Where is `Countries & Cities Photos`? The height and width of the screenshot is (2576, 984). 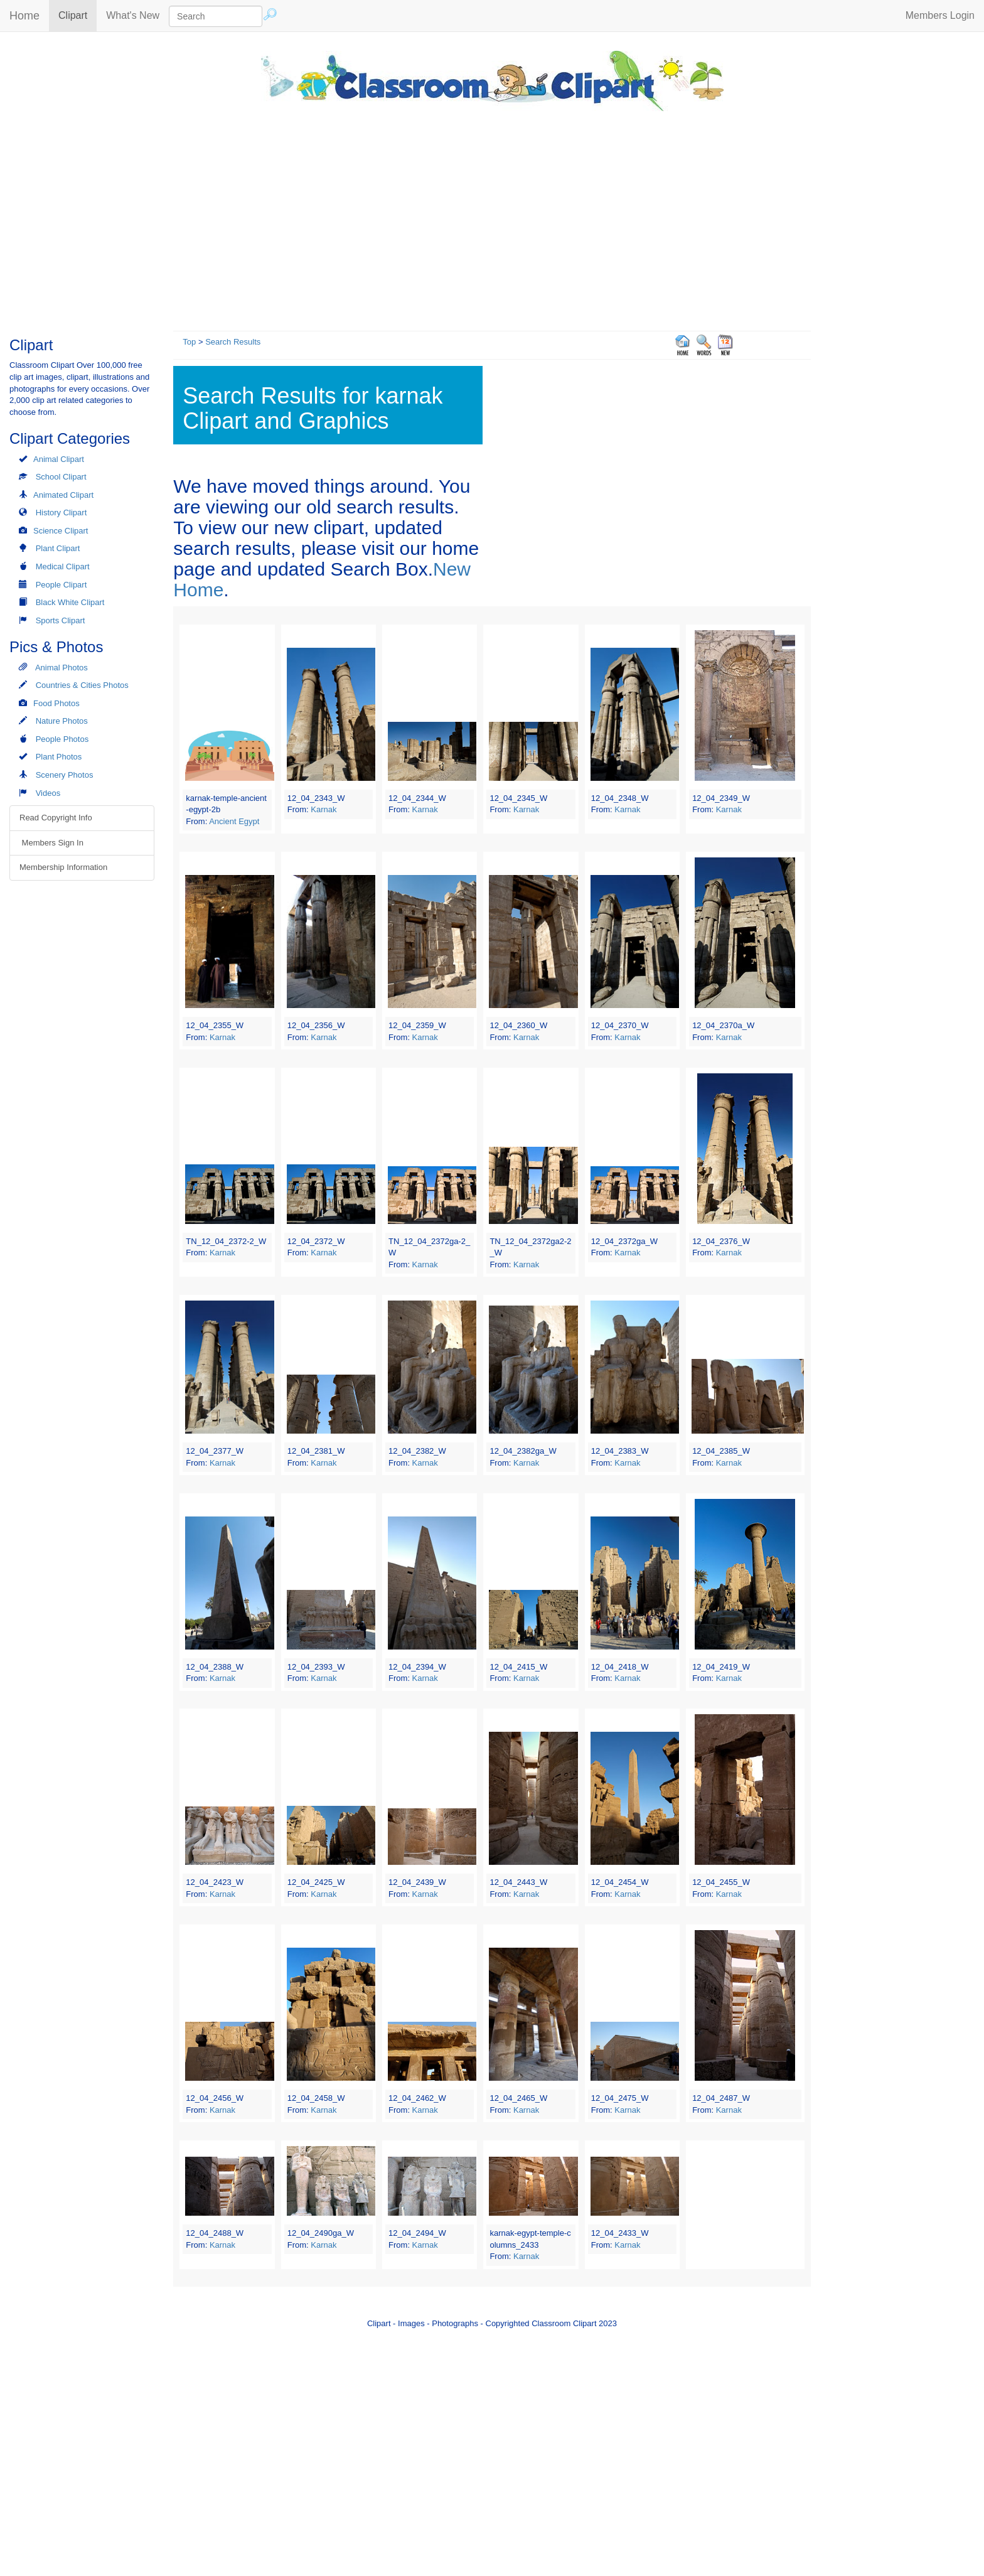 Countries & Cities Photos is located at coordinates (82, 685).